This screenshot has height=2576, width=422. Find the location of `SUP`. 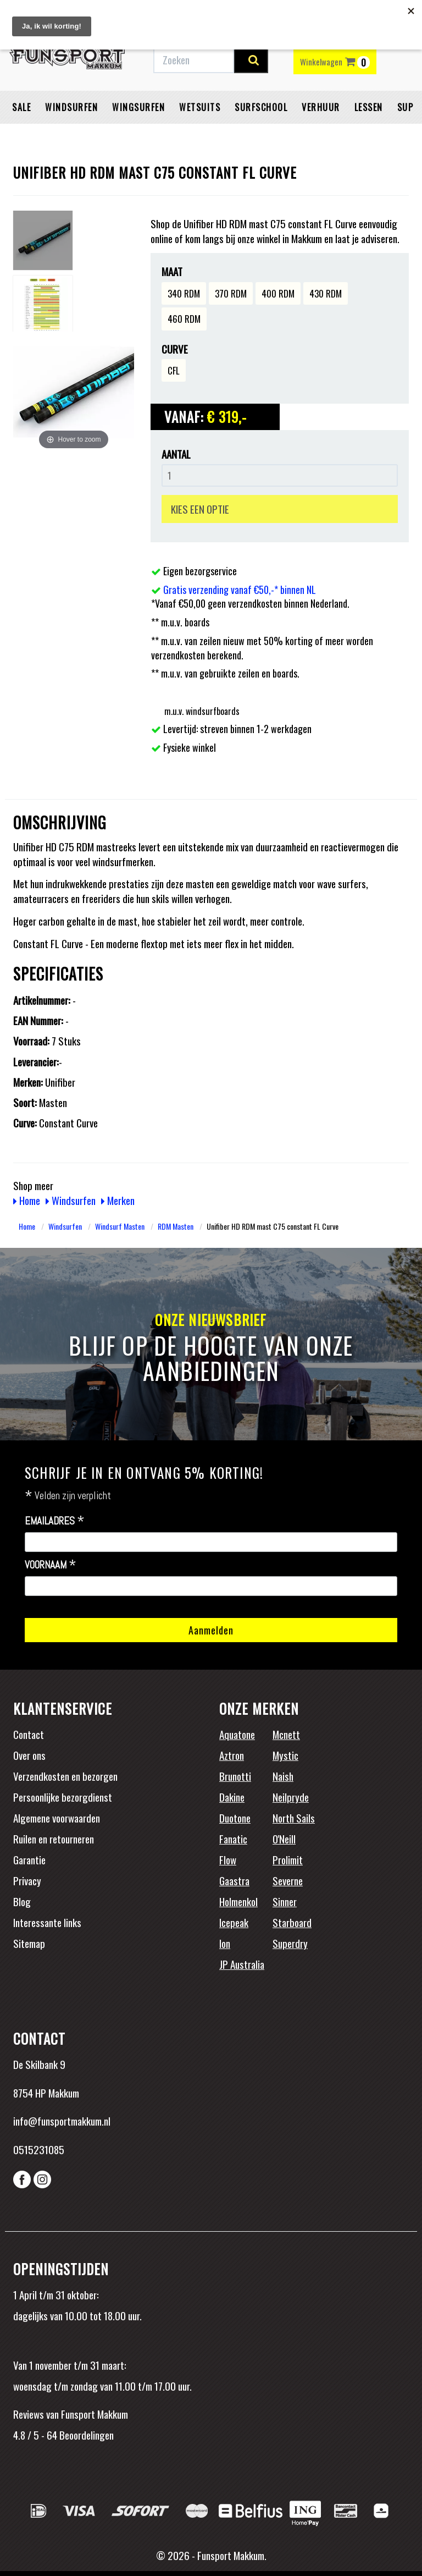

SUP is located at coordinates (405, 107).